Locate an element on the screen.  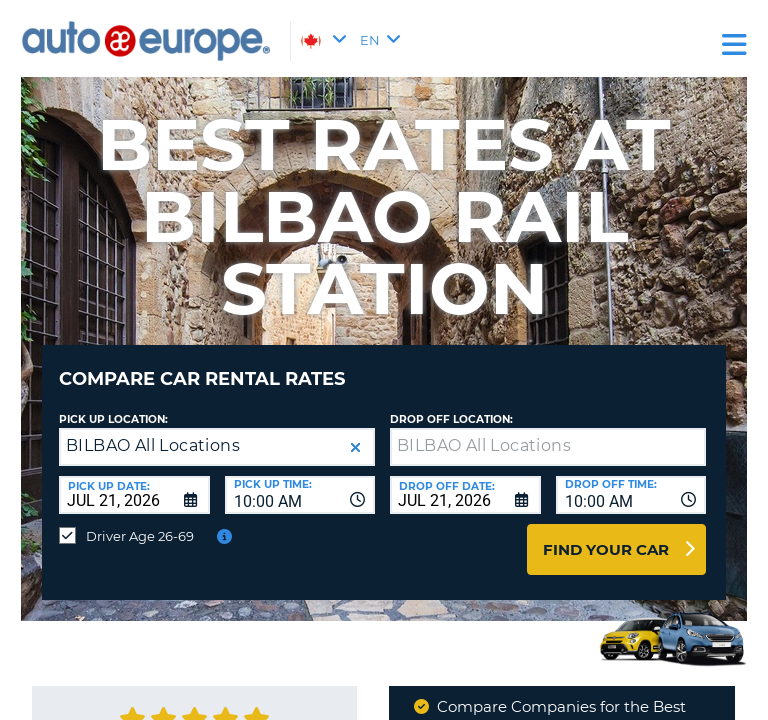
Driver Age 26-69 is located at coordinates (140, 536).